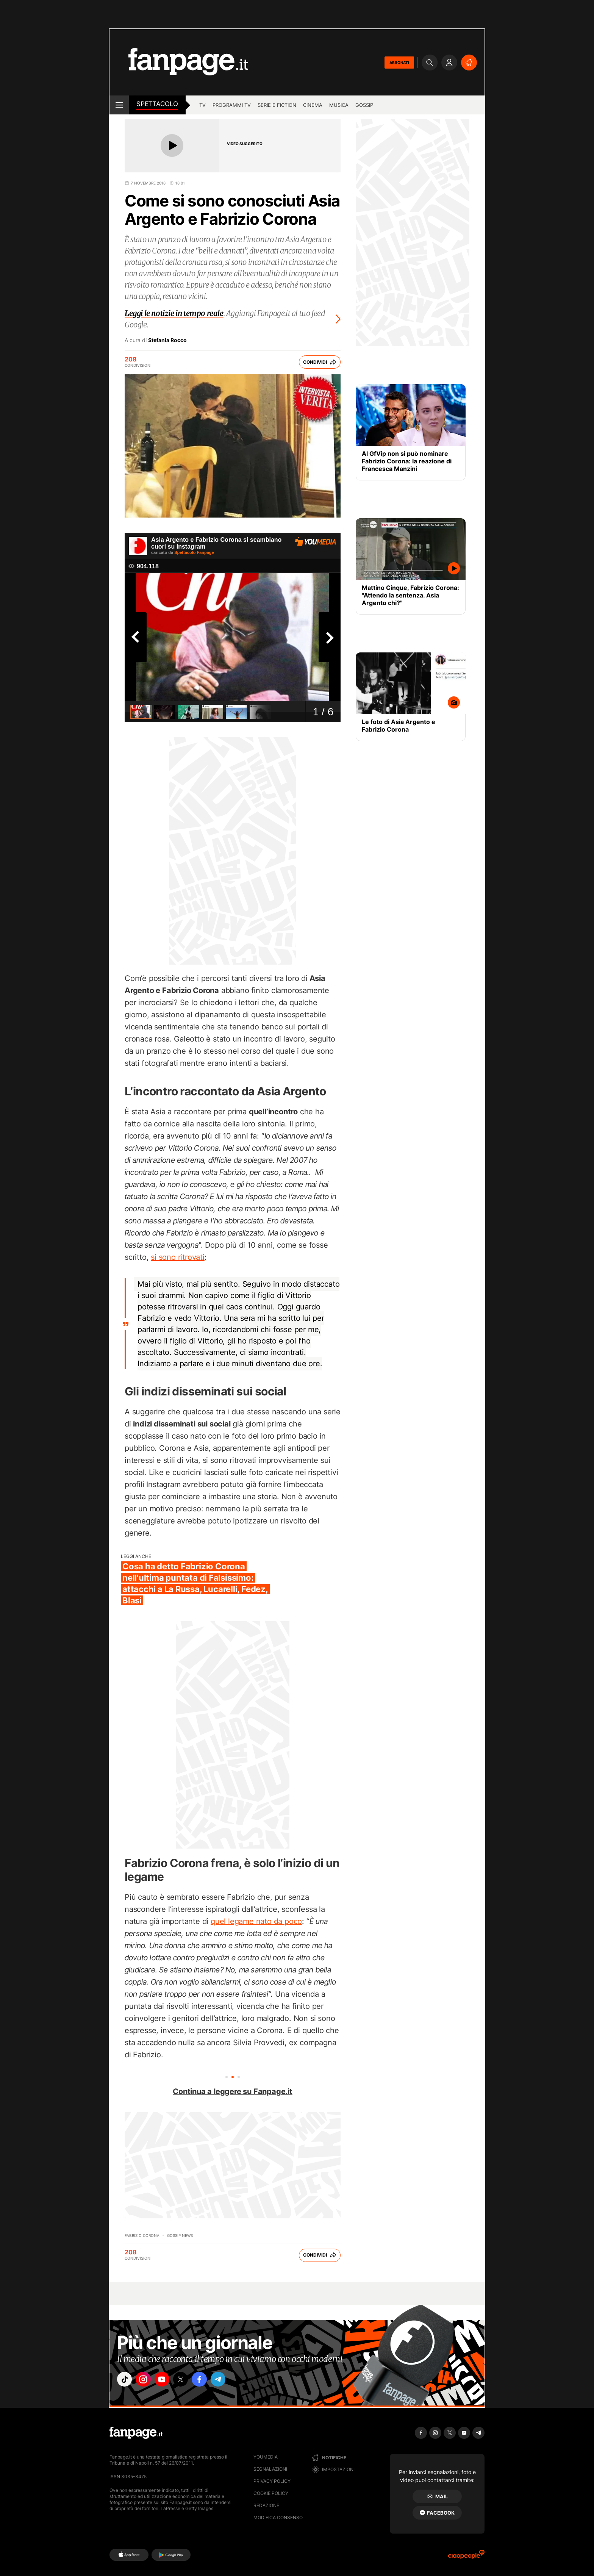  What do you see at coordinates (171, 2555) in the screenshot?
I see `[Google Play]` at bounding box center [171, 2555].